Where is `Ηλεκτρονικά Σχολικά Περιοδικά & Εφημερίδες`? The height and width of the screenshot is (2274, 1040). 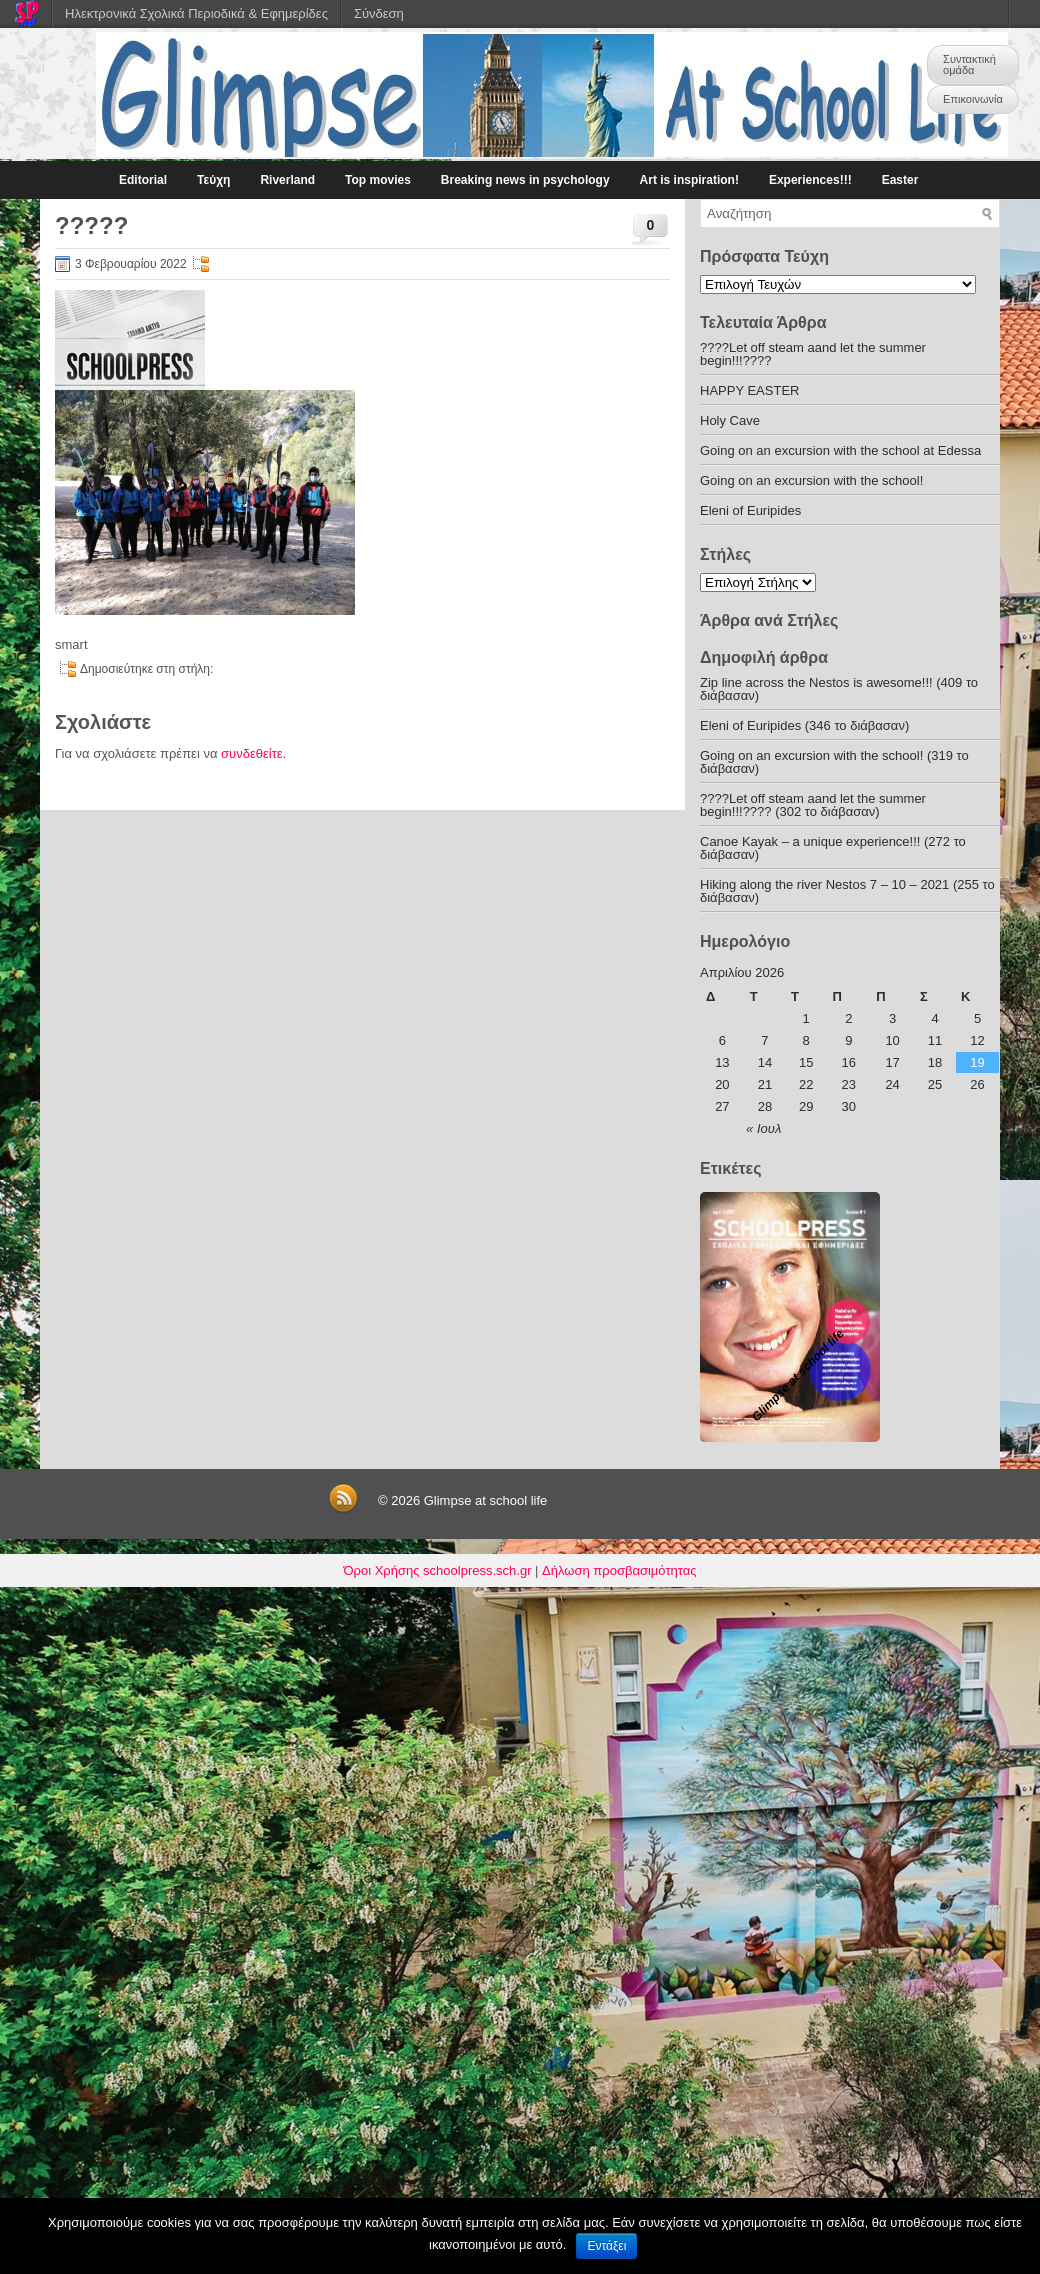
Ηλεκτρονικά Σχολικά Περιοδικά & Εφημερίδες is located at coordinates (196, 13).